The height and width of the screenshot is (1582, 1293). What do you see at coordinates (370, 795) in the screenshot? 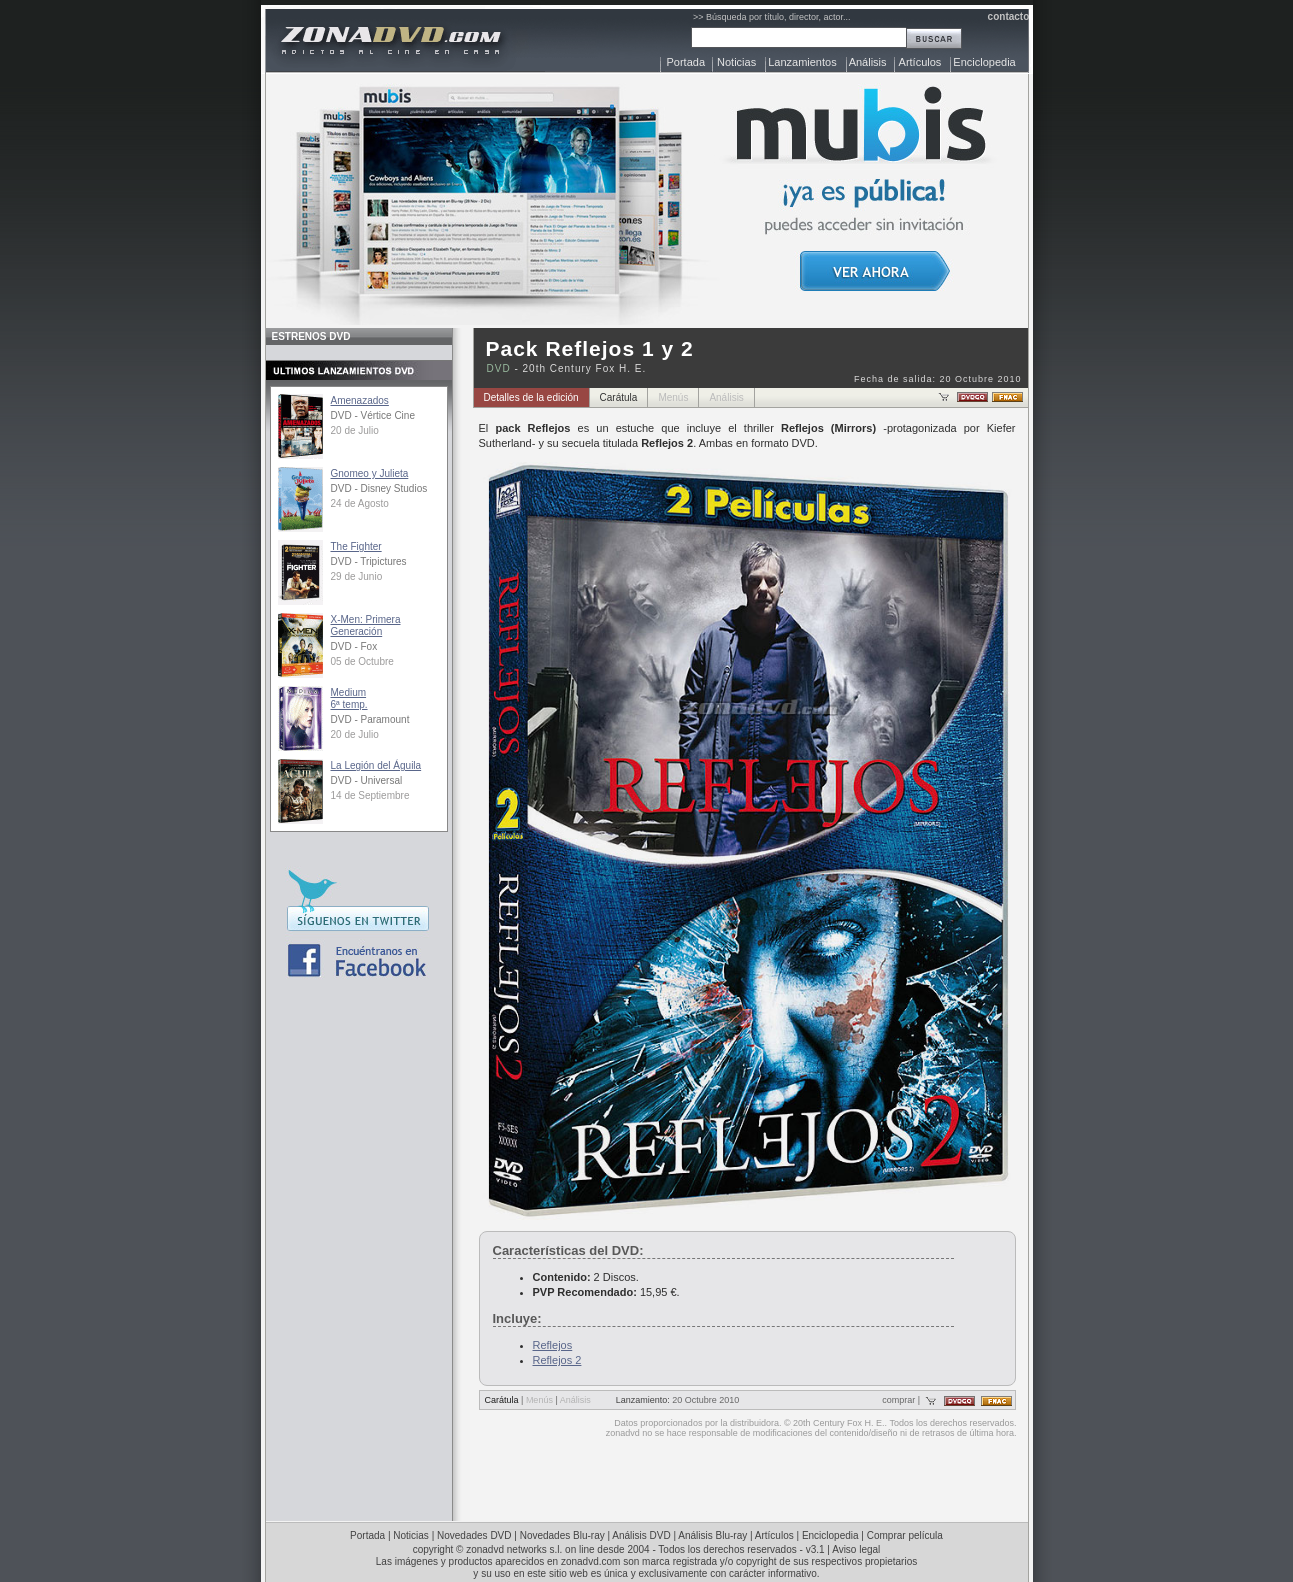
I see `14 de Septiembre` at bounding box center [370, 795].